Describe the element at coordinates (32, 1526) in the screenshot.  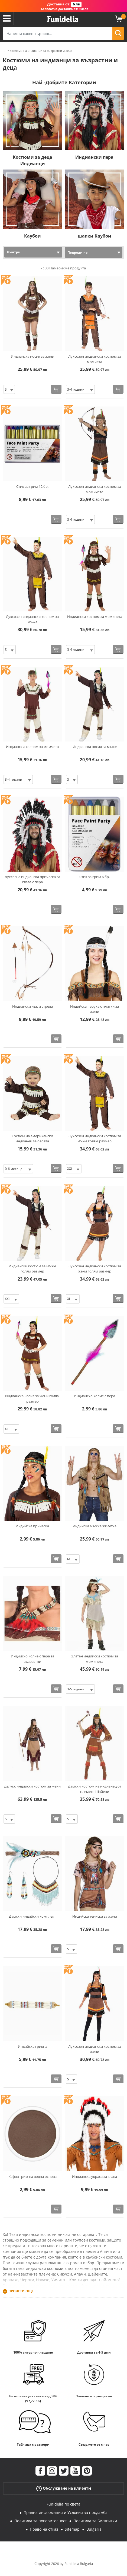
I see `Индийска прическа` at that location.